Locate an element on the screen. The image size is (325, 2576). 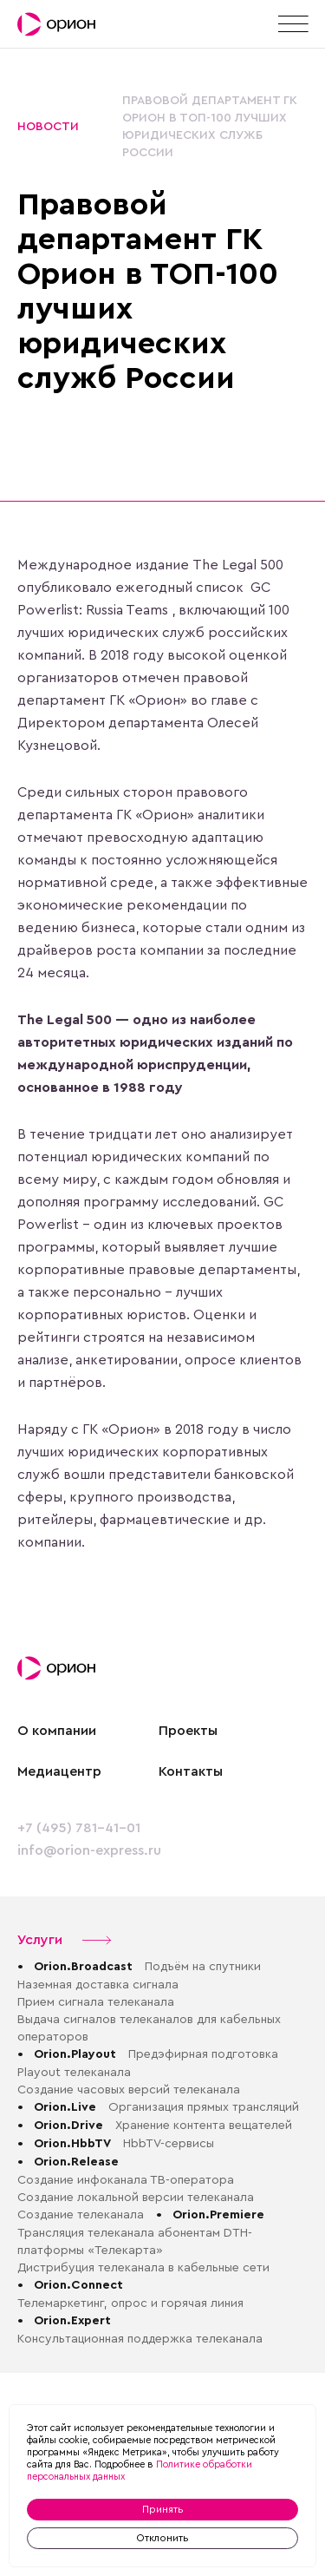
Хранение контента вещателей is located at coordinates (203, 2125).